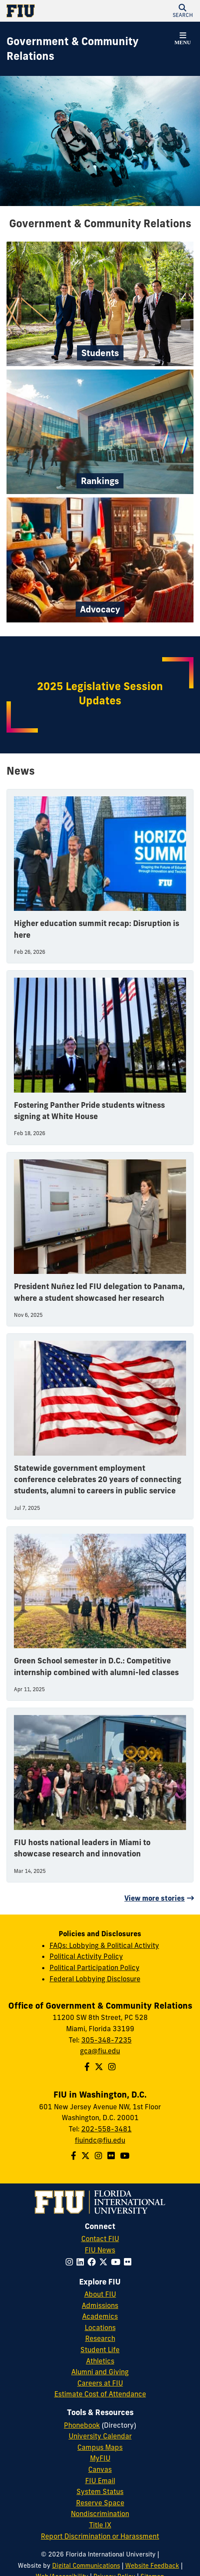  I want to click on Academics [FIU Academics], so click(100, 2316).